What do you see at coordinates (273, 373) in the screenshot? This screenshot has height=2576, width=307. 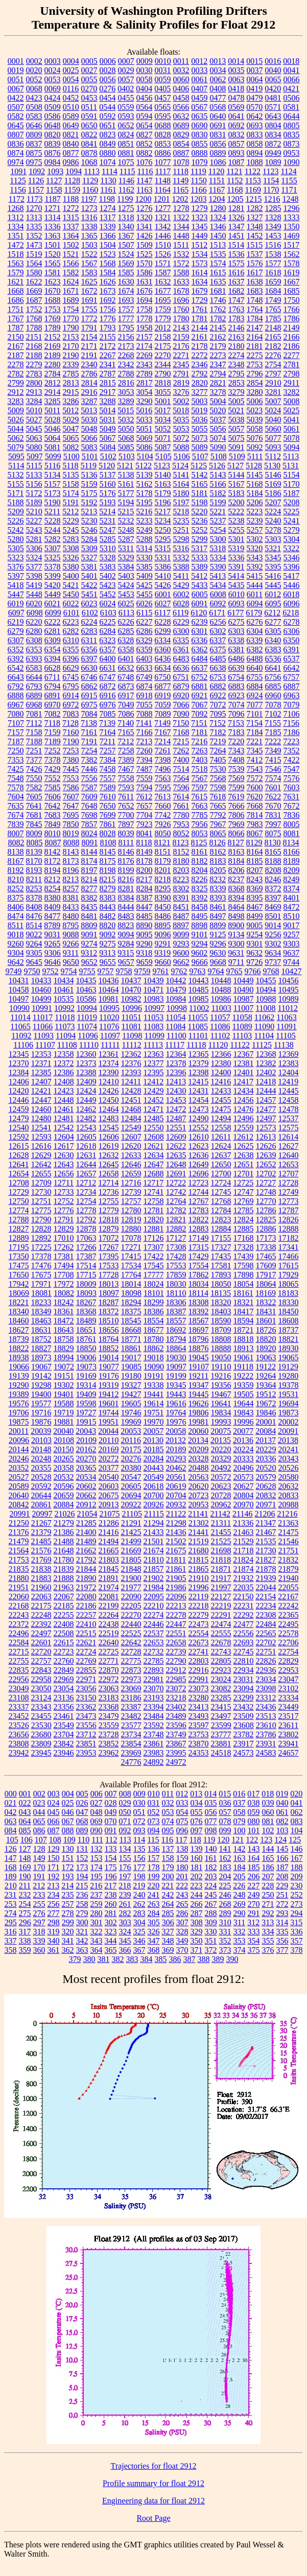 I see `2797` at bounding box center [273, 373].